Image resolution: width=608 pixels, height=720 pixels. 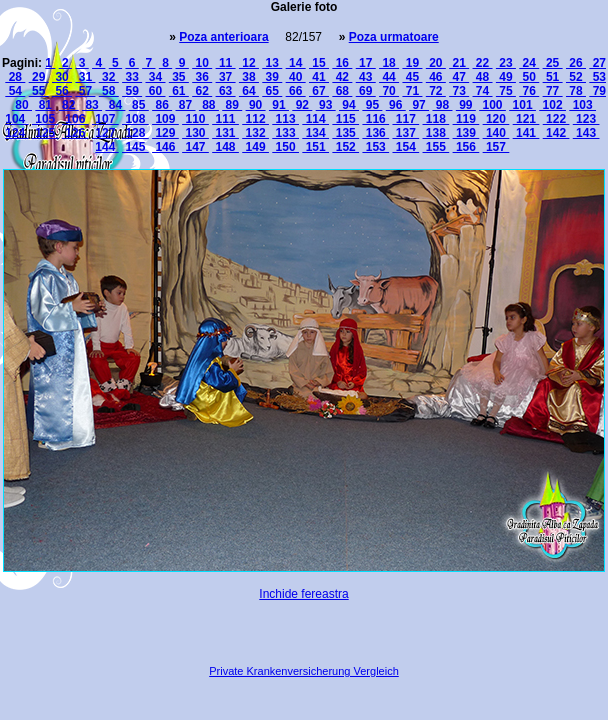 What do you see at coordinates (586, 119) in the screenshot?
I see `123` at bounding box center [586, 119].